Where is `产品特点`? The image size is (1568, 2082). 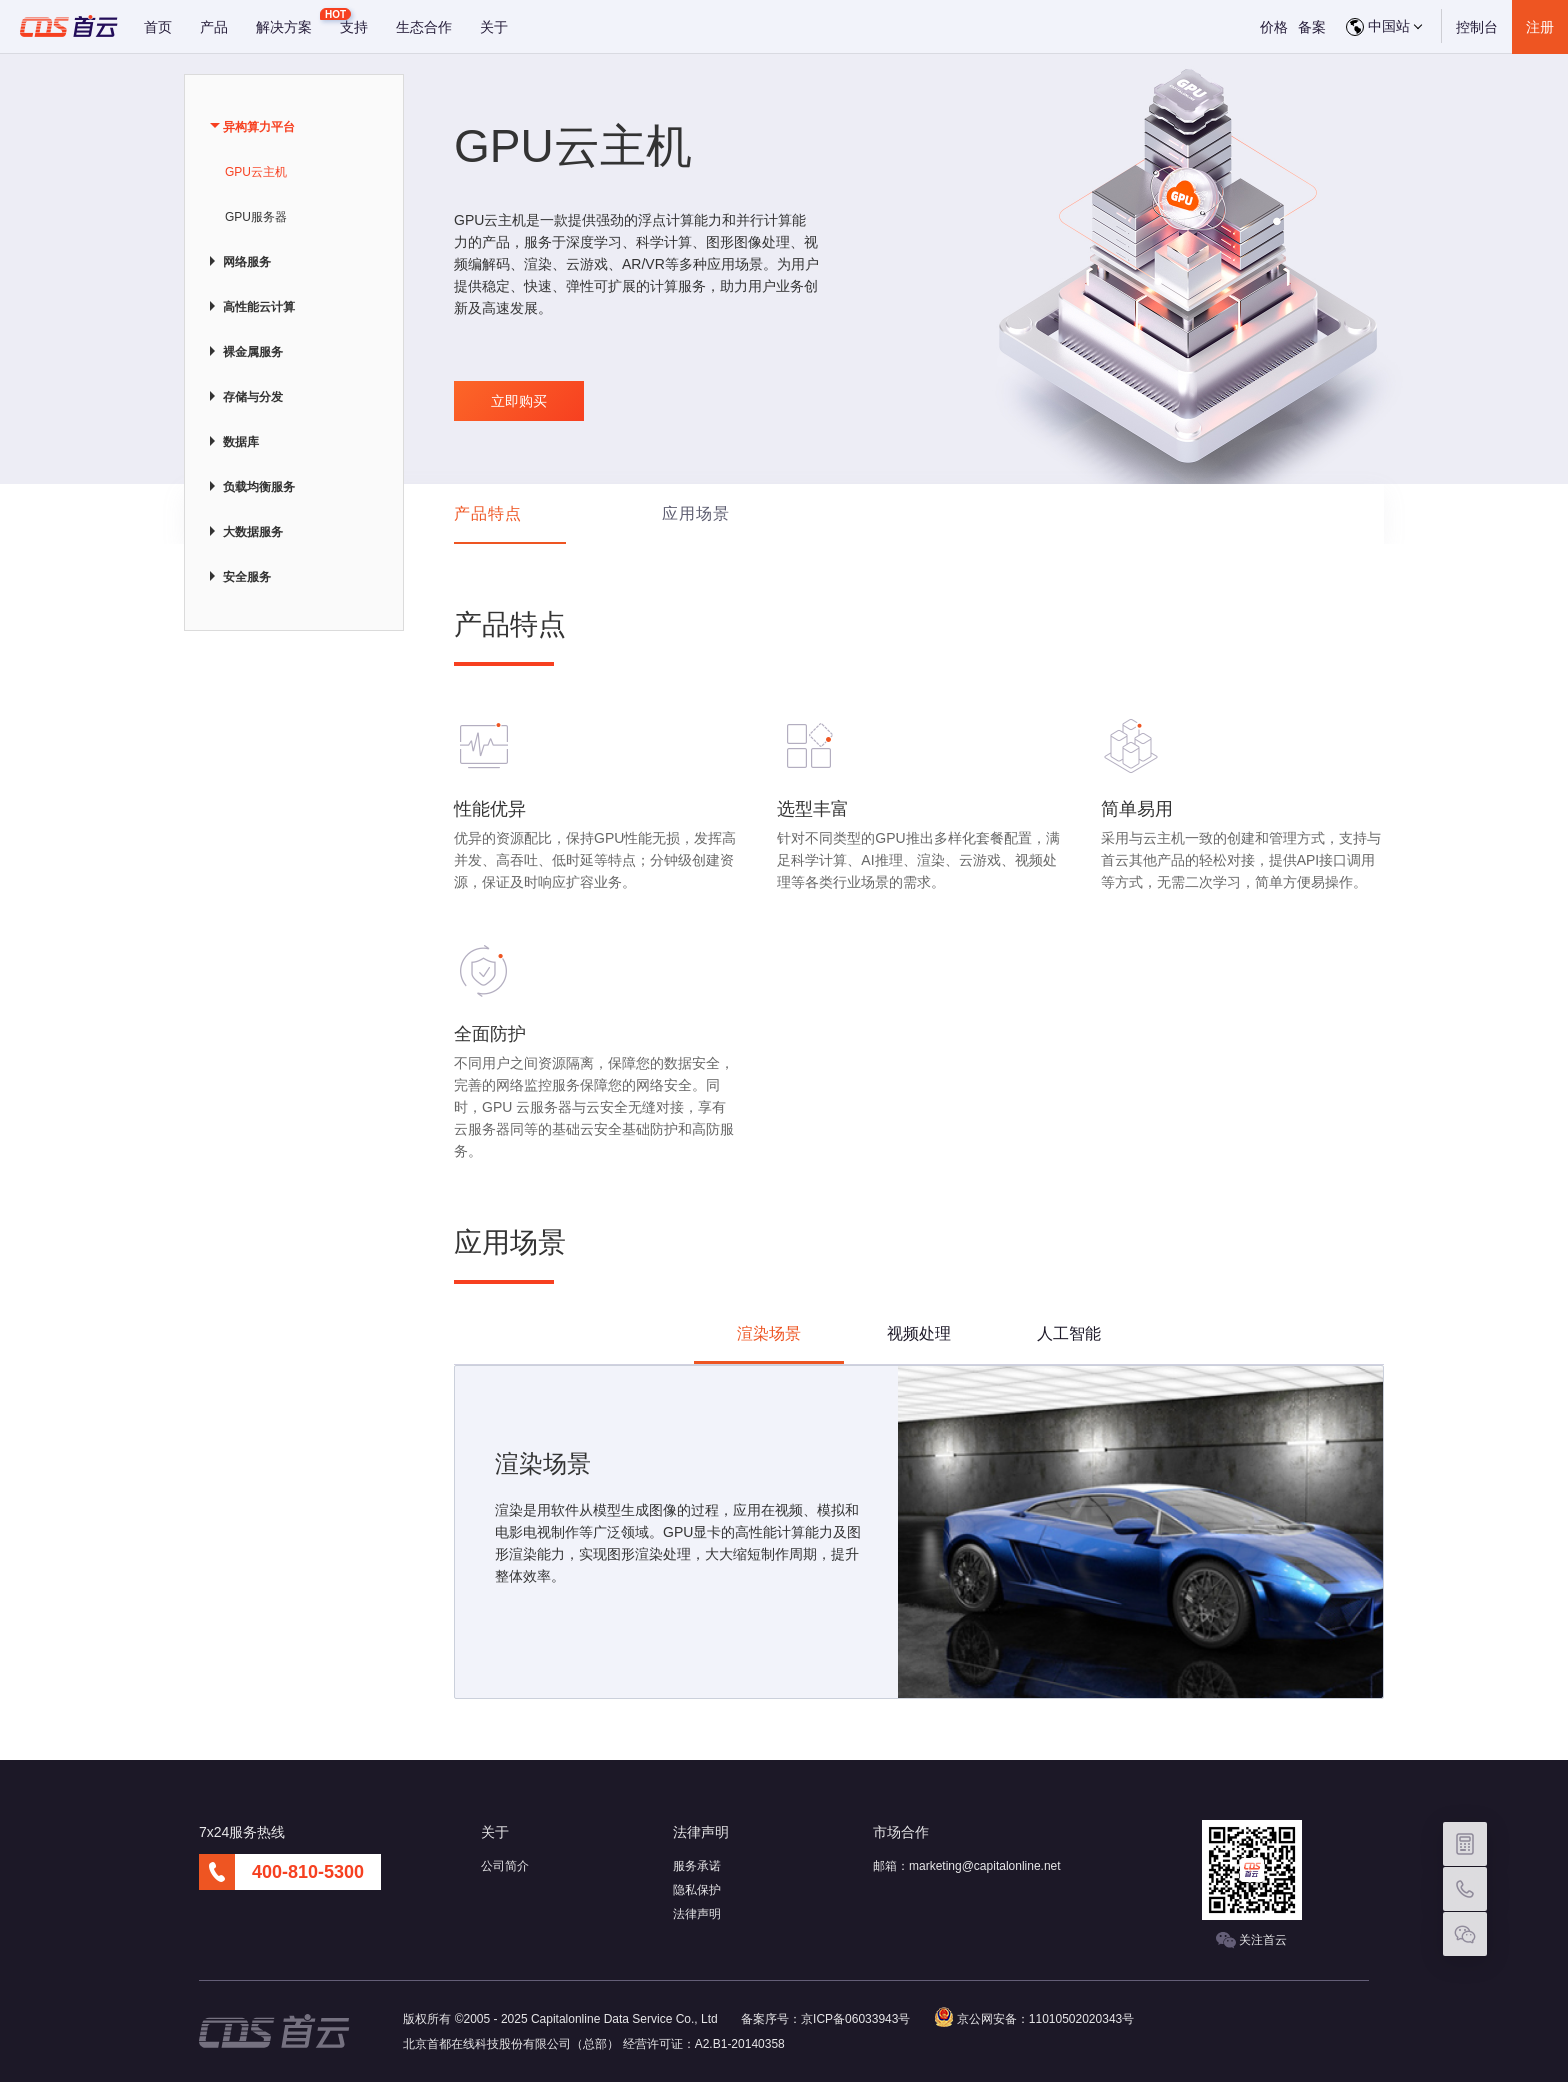
产品特点 is located at coordinates (488, 513).